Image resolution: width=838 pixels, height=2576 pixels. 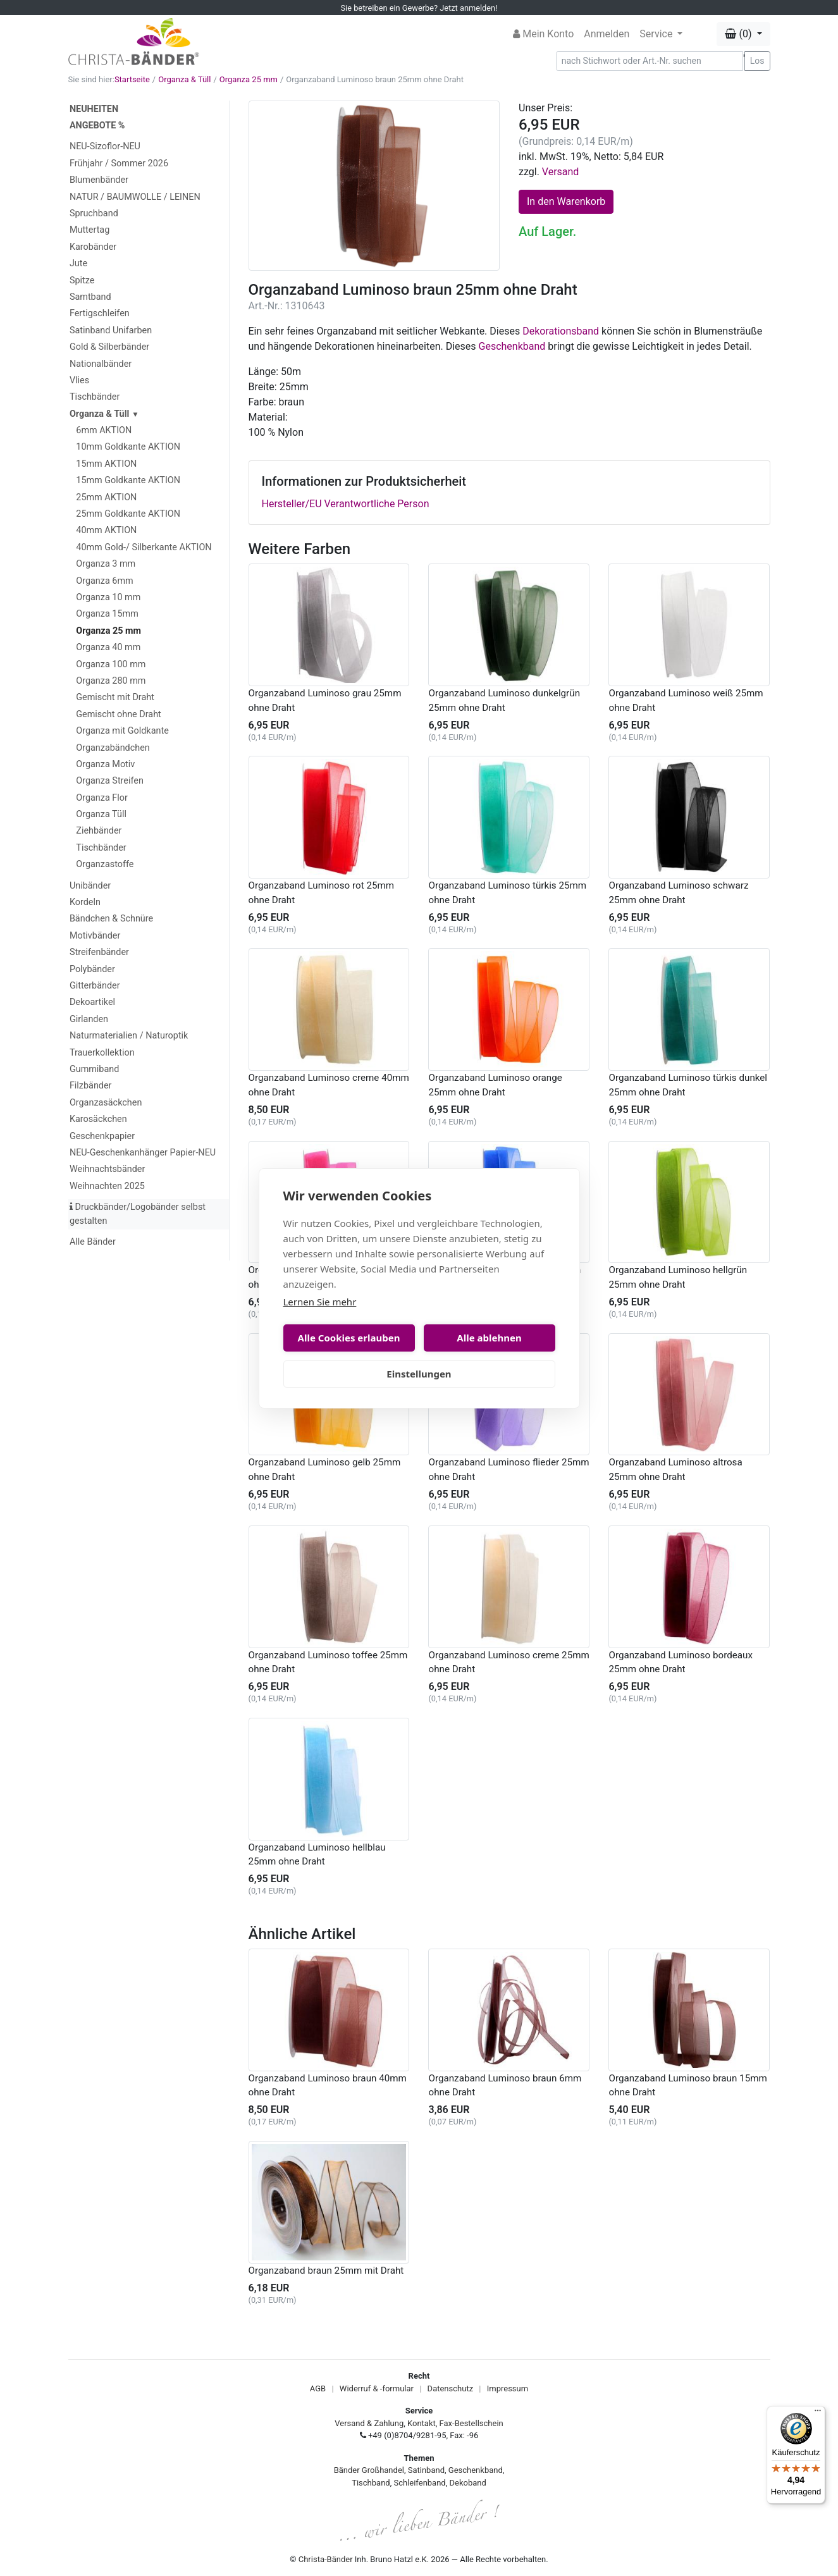 I want to click on NEU-Sizoflor-NEU, so click(x=105, y=146).